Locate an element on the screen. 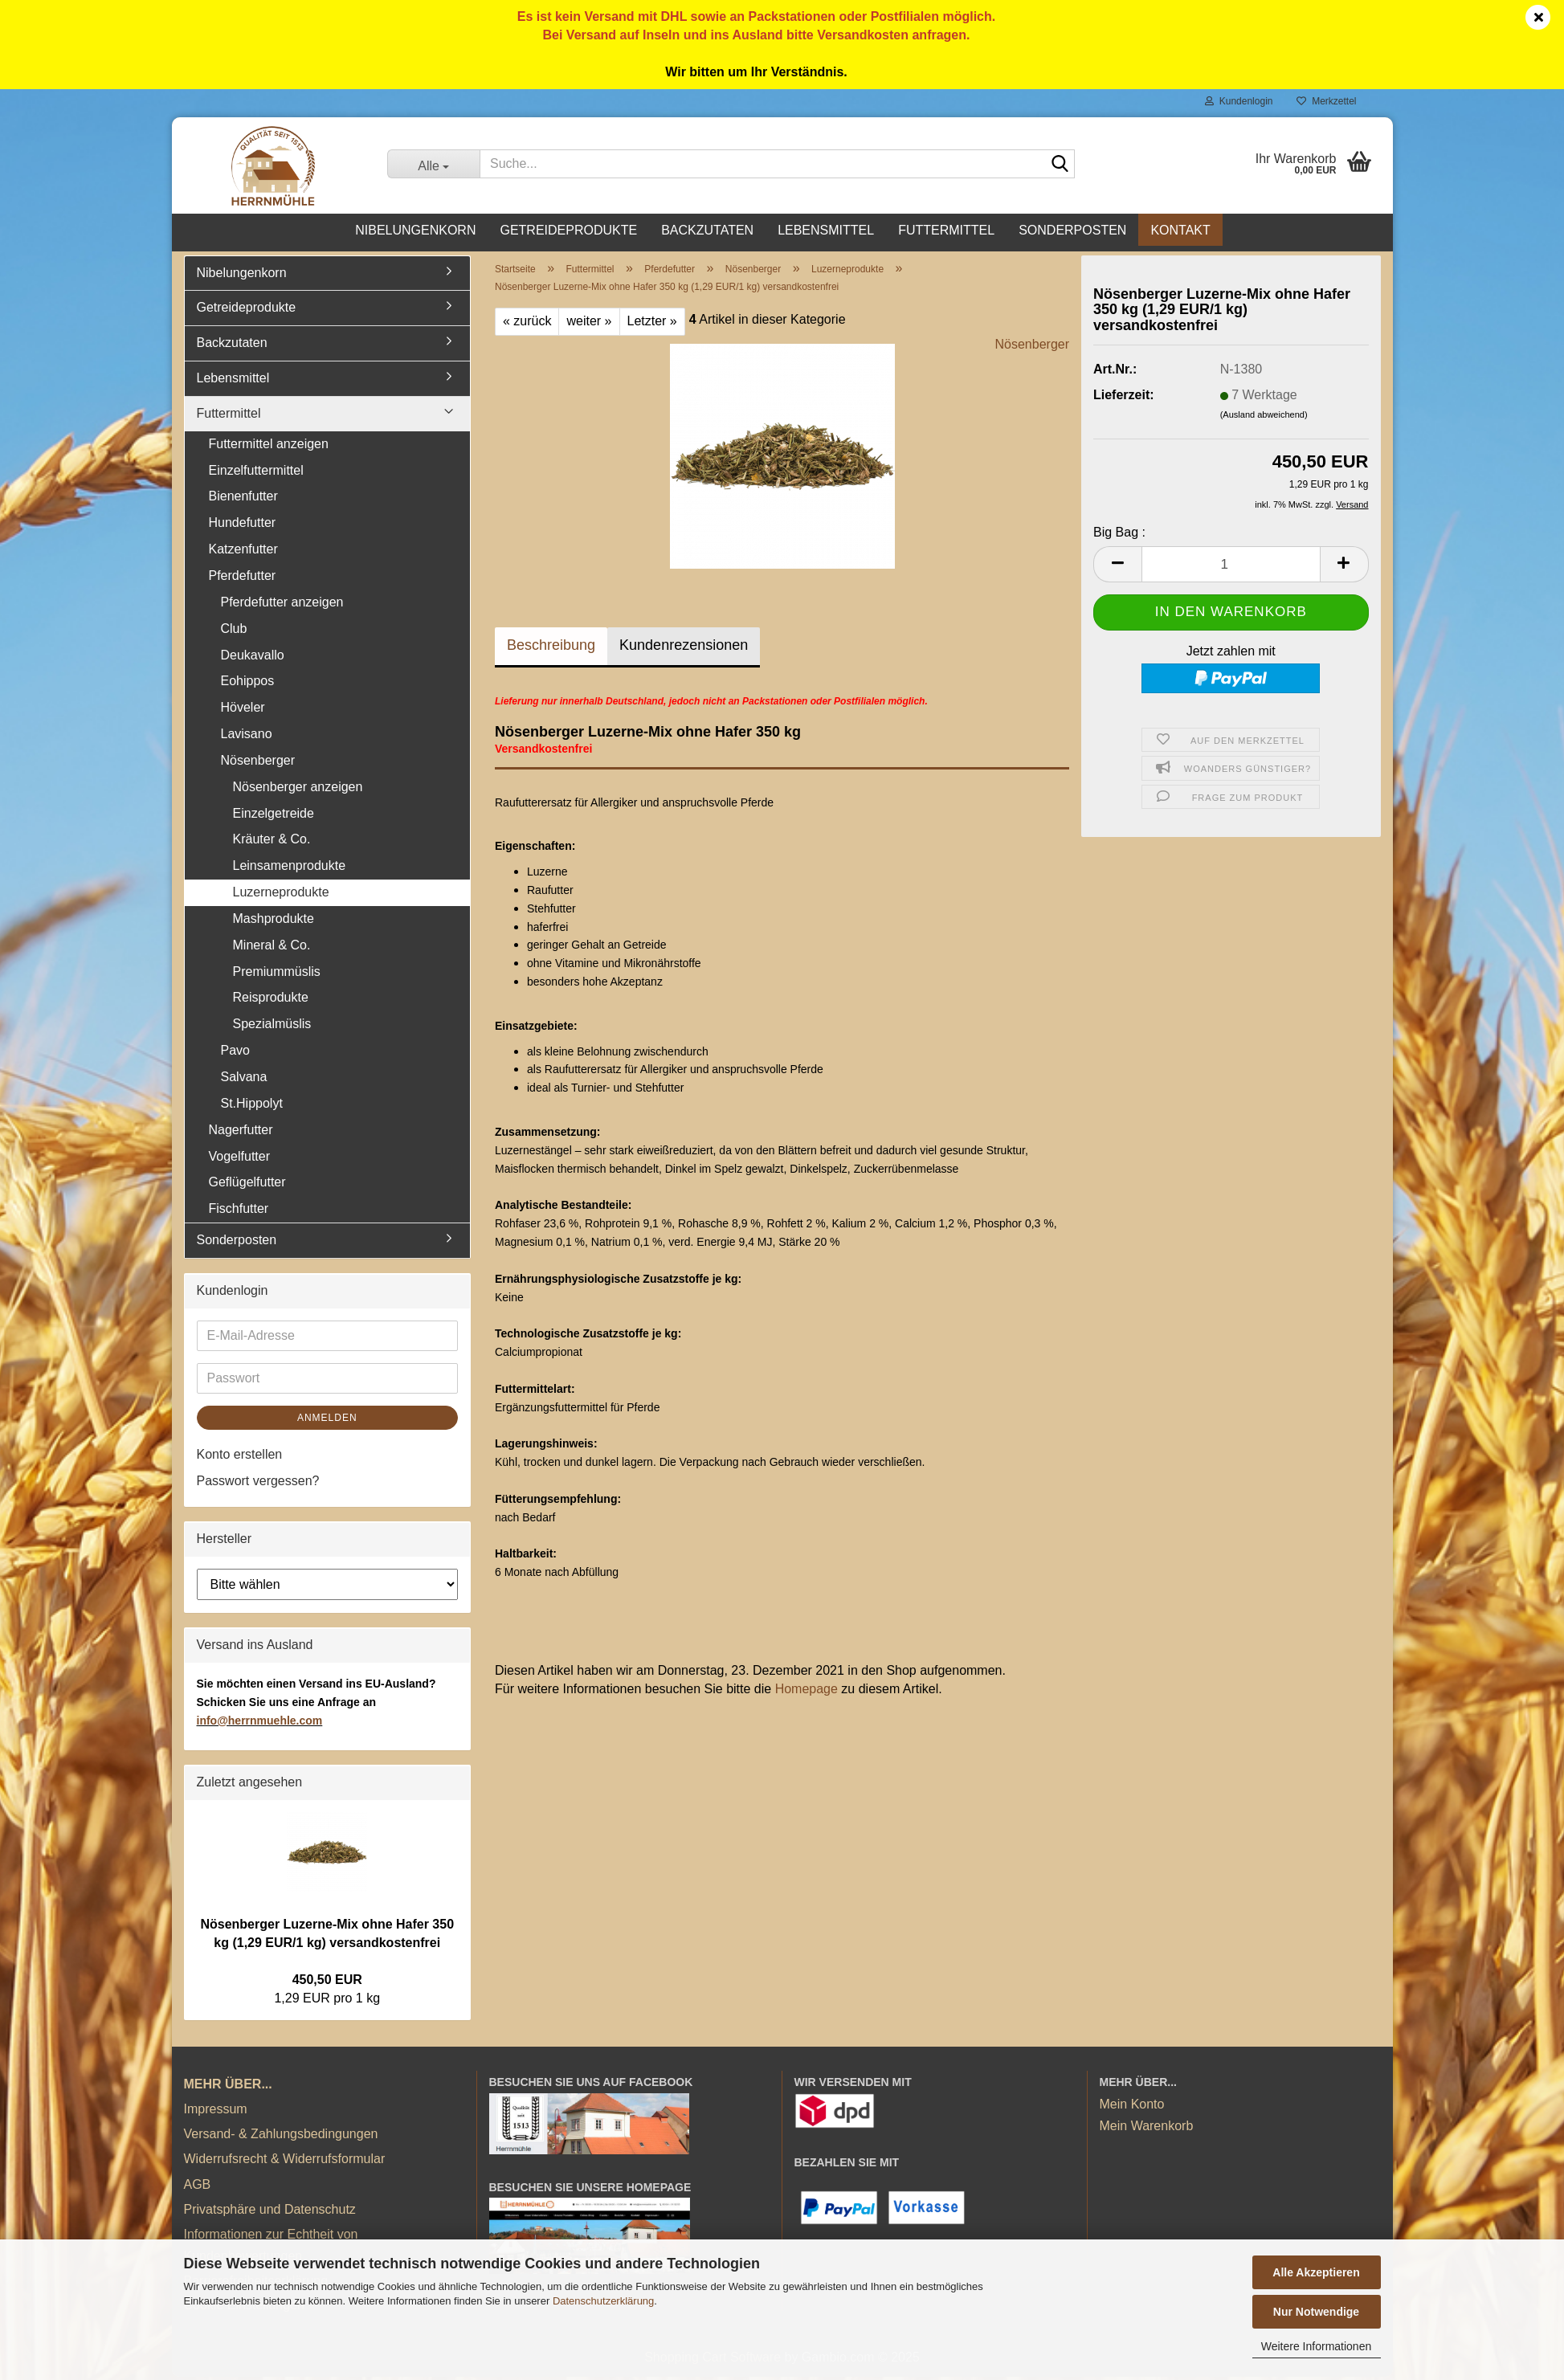  Alle Akzeptieren is located at coordinates (1315, 2272).